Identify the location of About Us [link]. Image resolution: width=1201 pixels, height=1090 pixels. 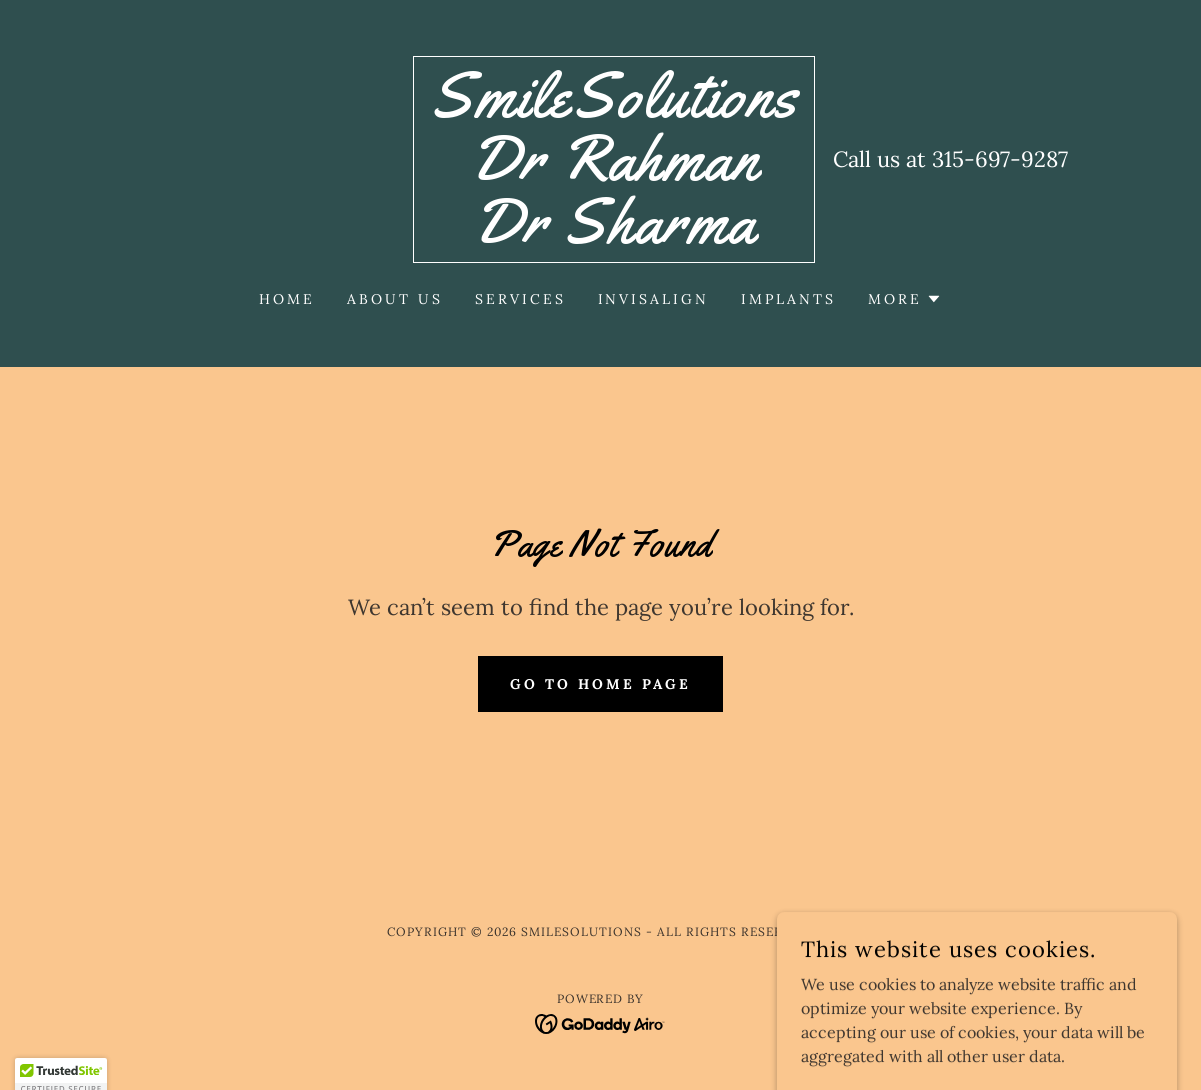
(395, 299).